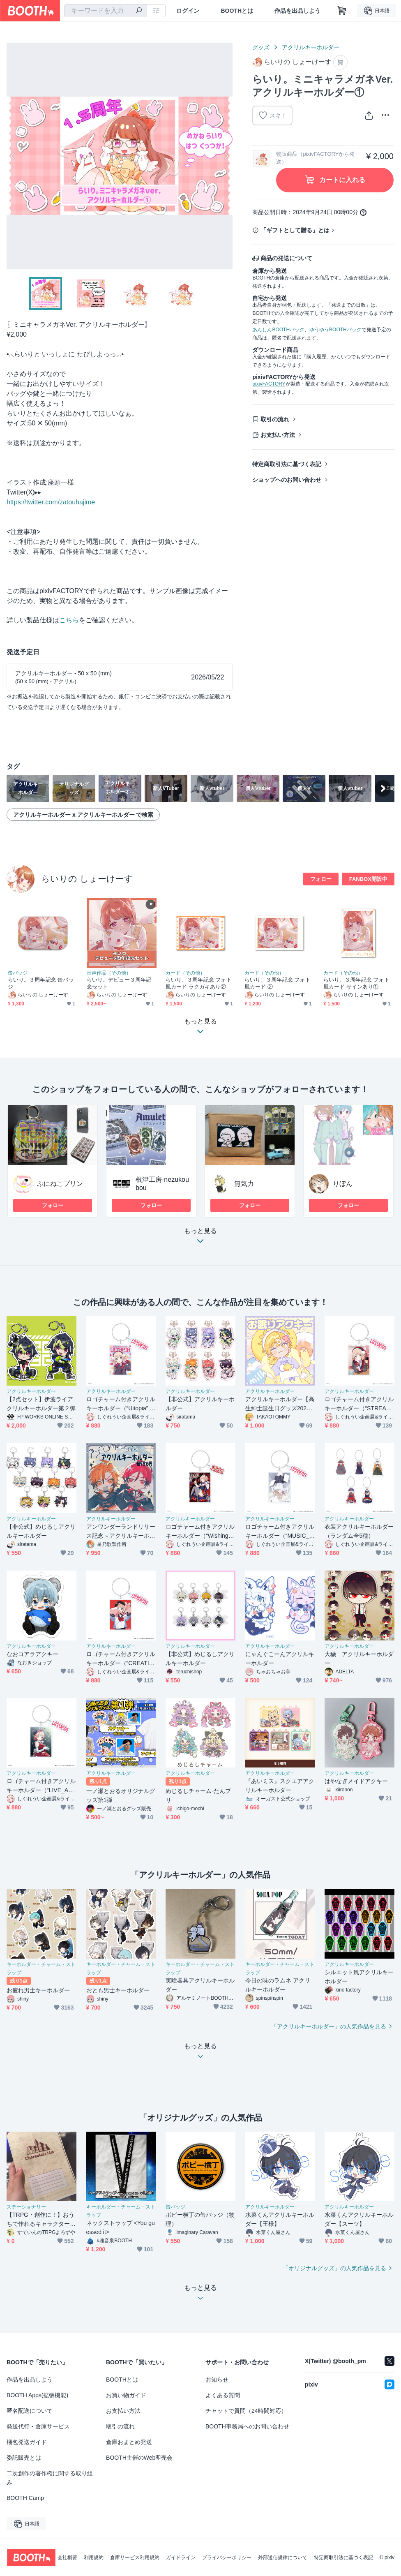  Describe the element at coordinates (69, 620) in the screenshot. I see `こちら` at that location.